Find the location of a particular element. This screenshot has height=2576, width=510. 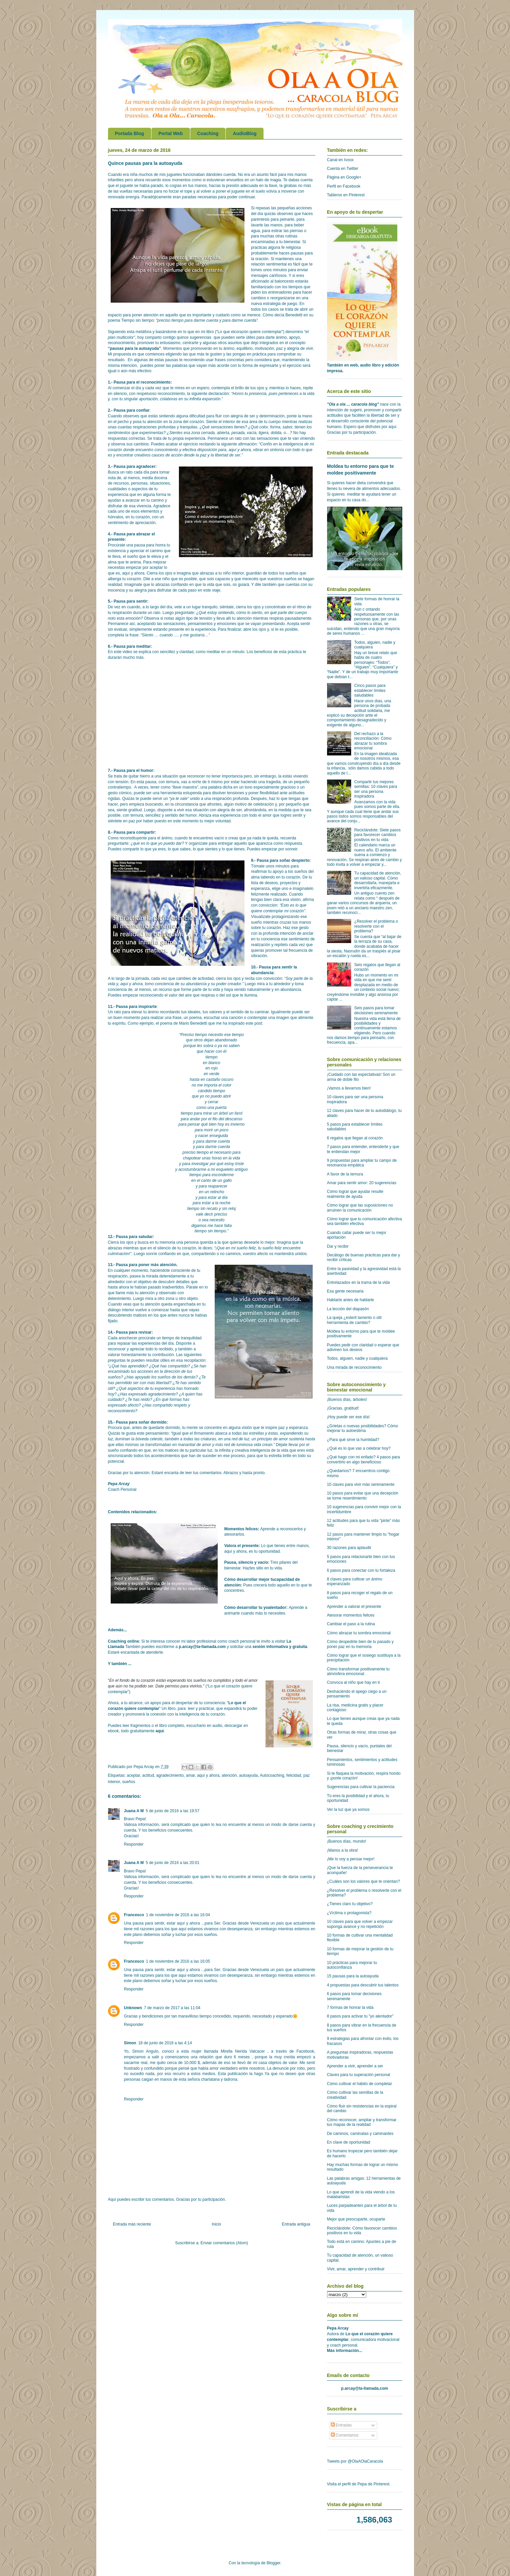

Inicio is located at coordinates (216, 2224).